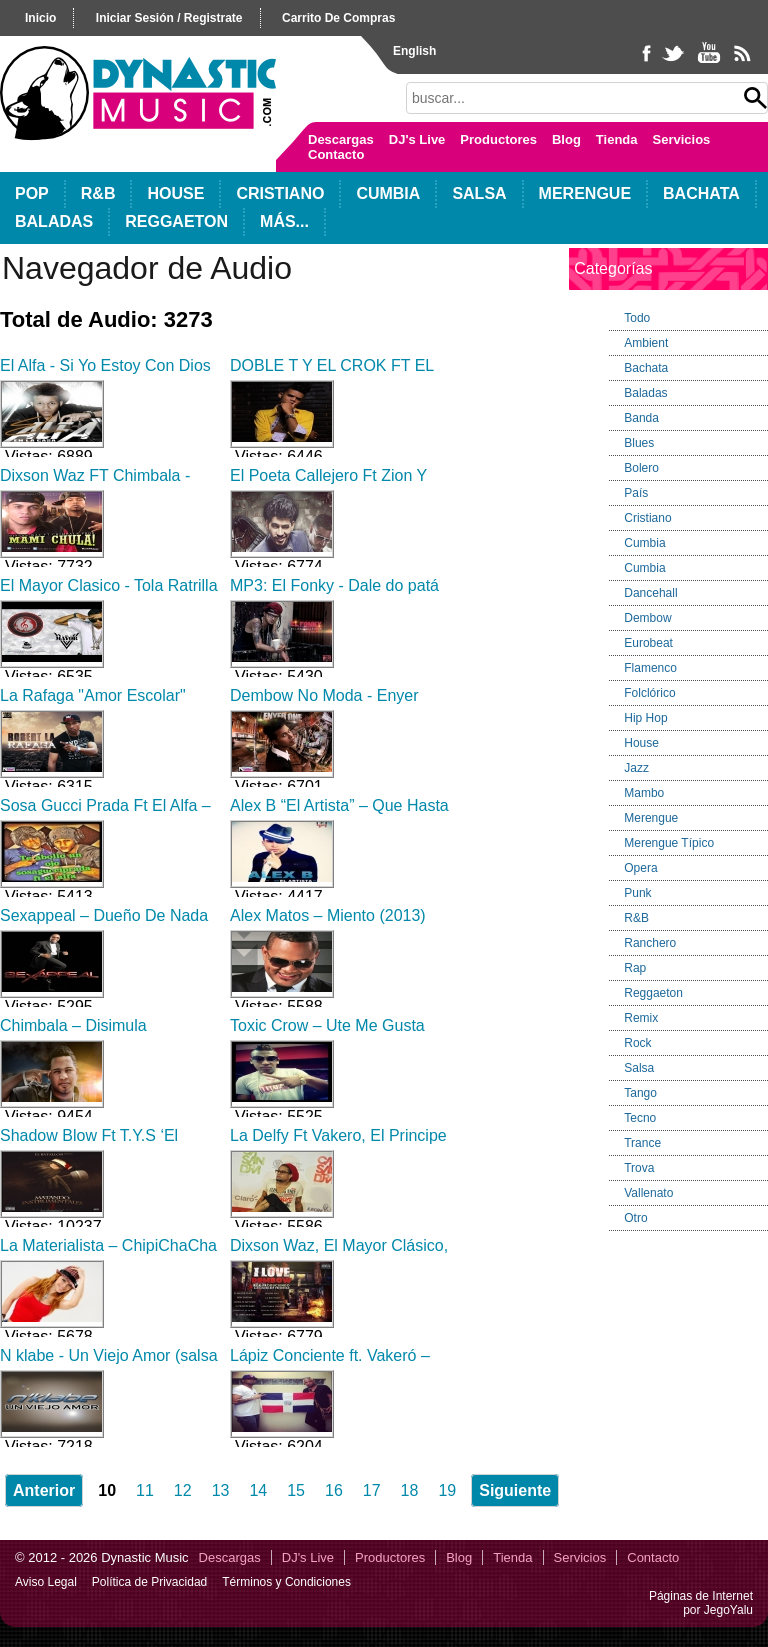 The width and height of the screenshot is (768, 1647). Describe the element at coordinates (447, 1490) in the screenshot. I see `19` at that location.